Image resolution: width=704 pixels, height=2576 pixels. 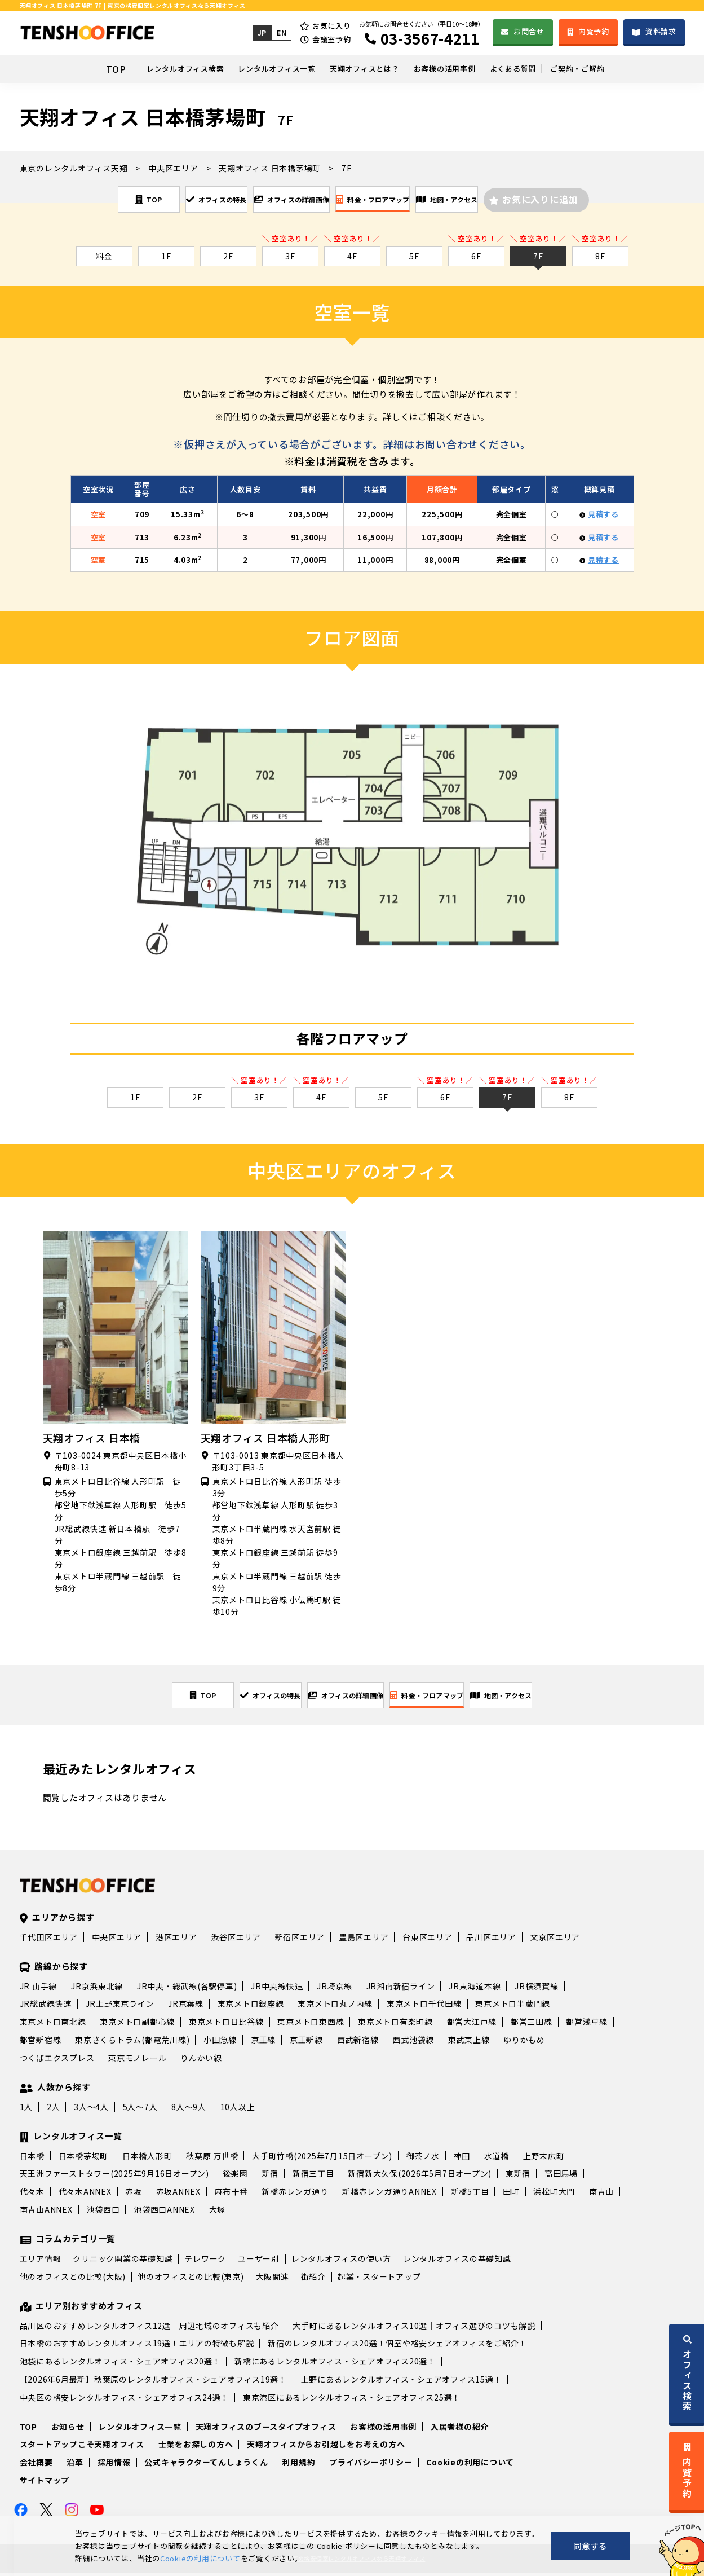 I want to click on 他のオフィスとの比較(東京), so click(x=191, y=2280).